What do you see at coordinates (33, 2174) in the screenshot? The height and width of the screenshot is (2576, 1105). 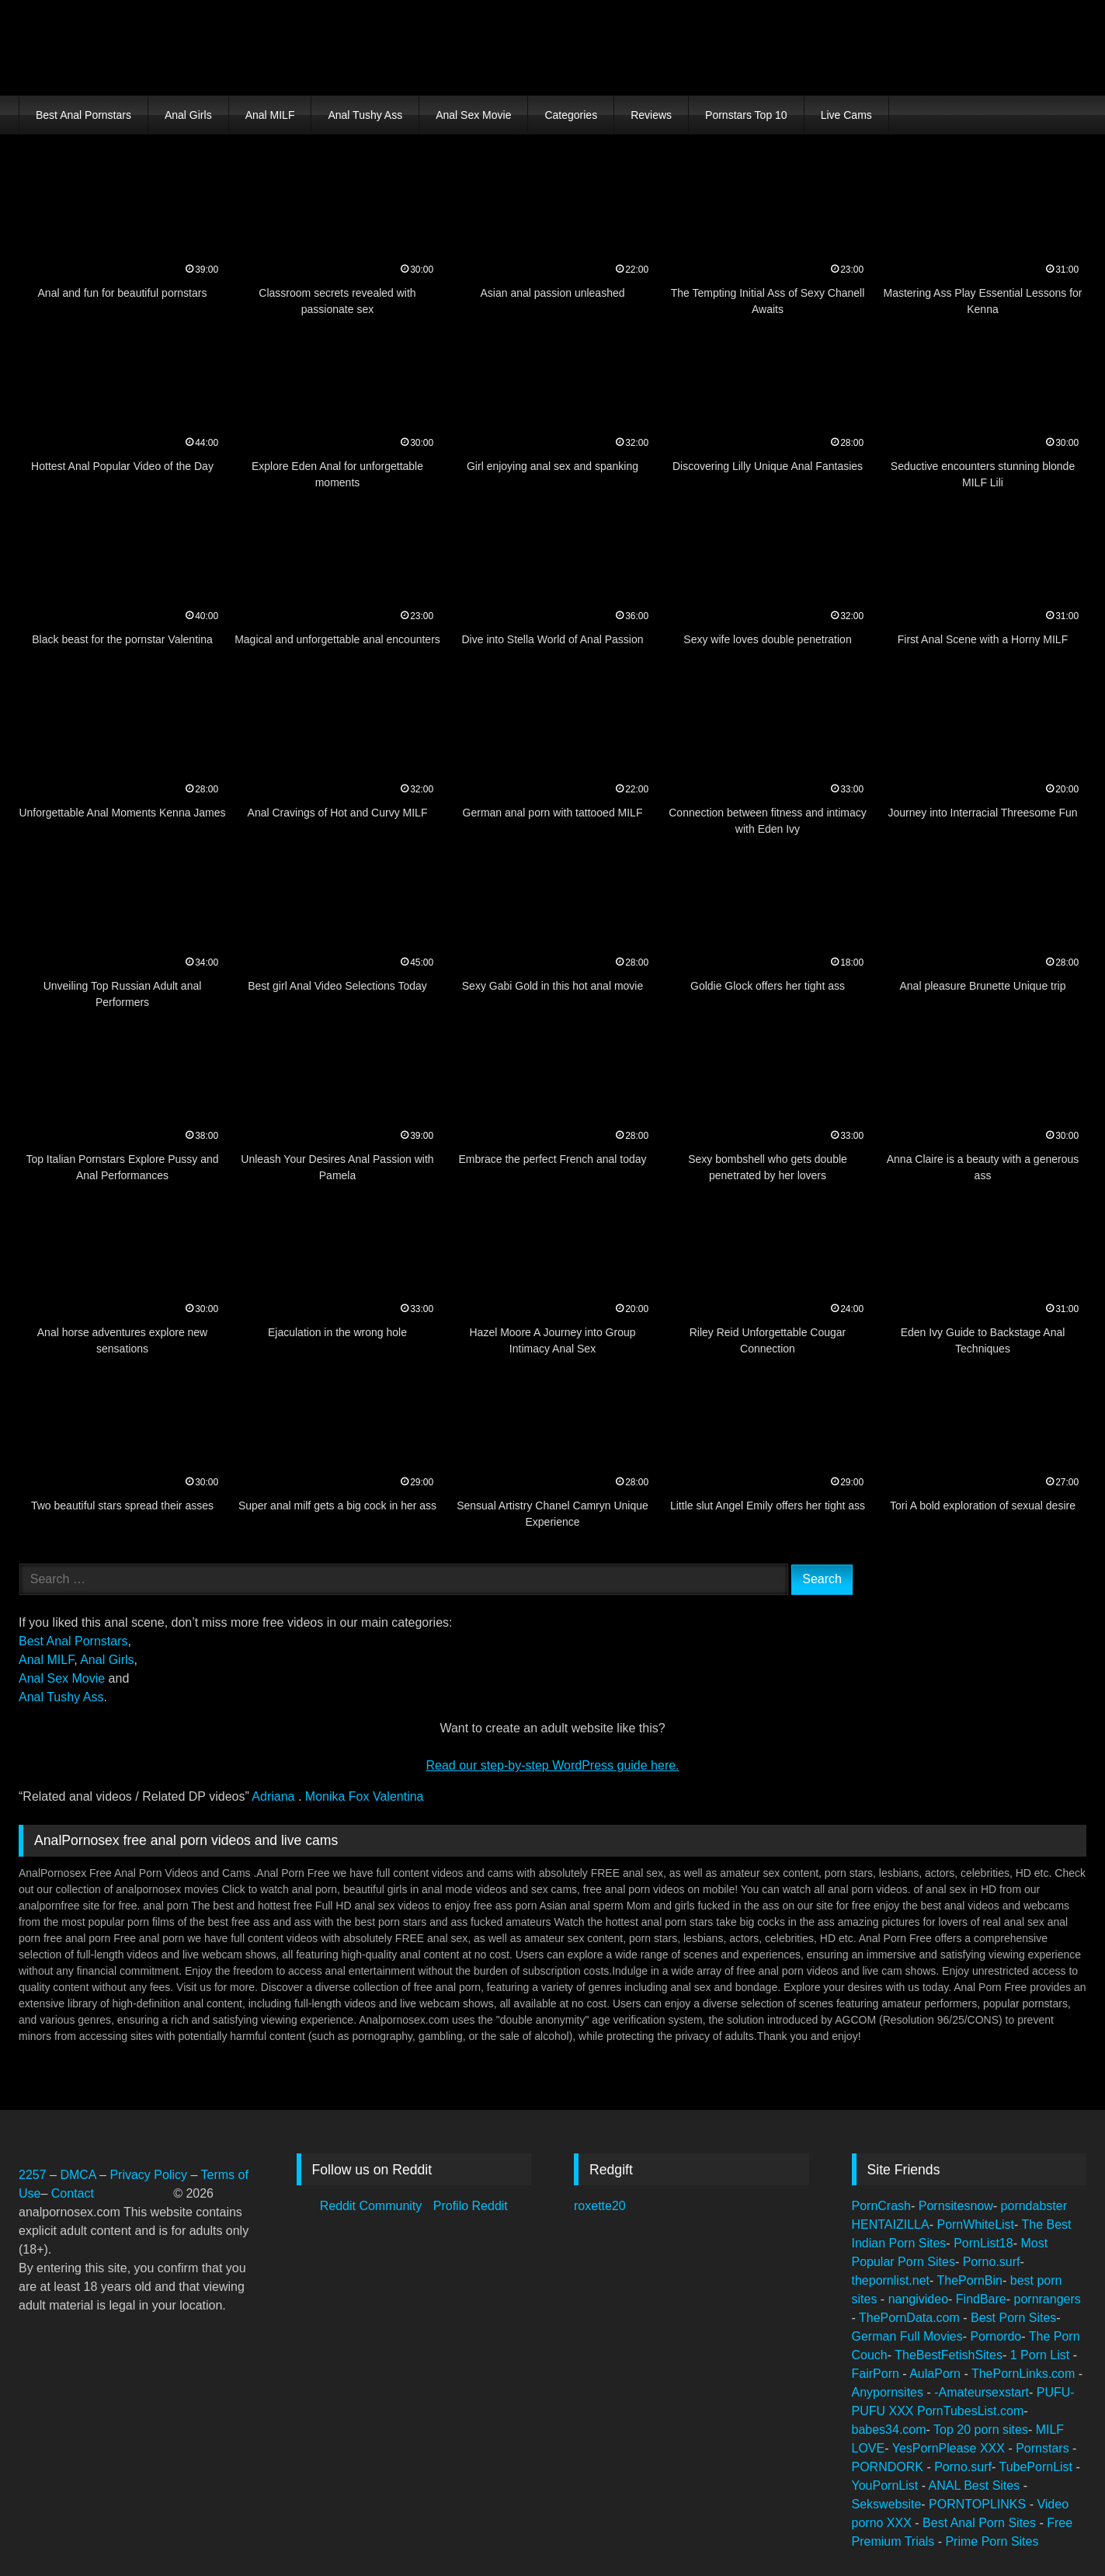 I see `2257` at bounding box center [33, 2174].